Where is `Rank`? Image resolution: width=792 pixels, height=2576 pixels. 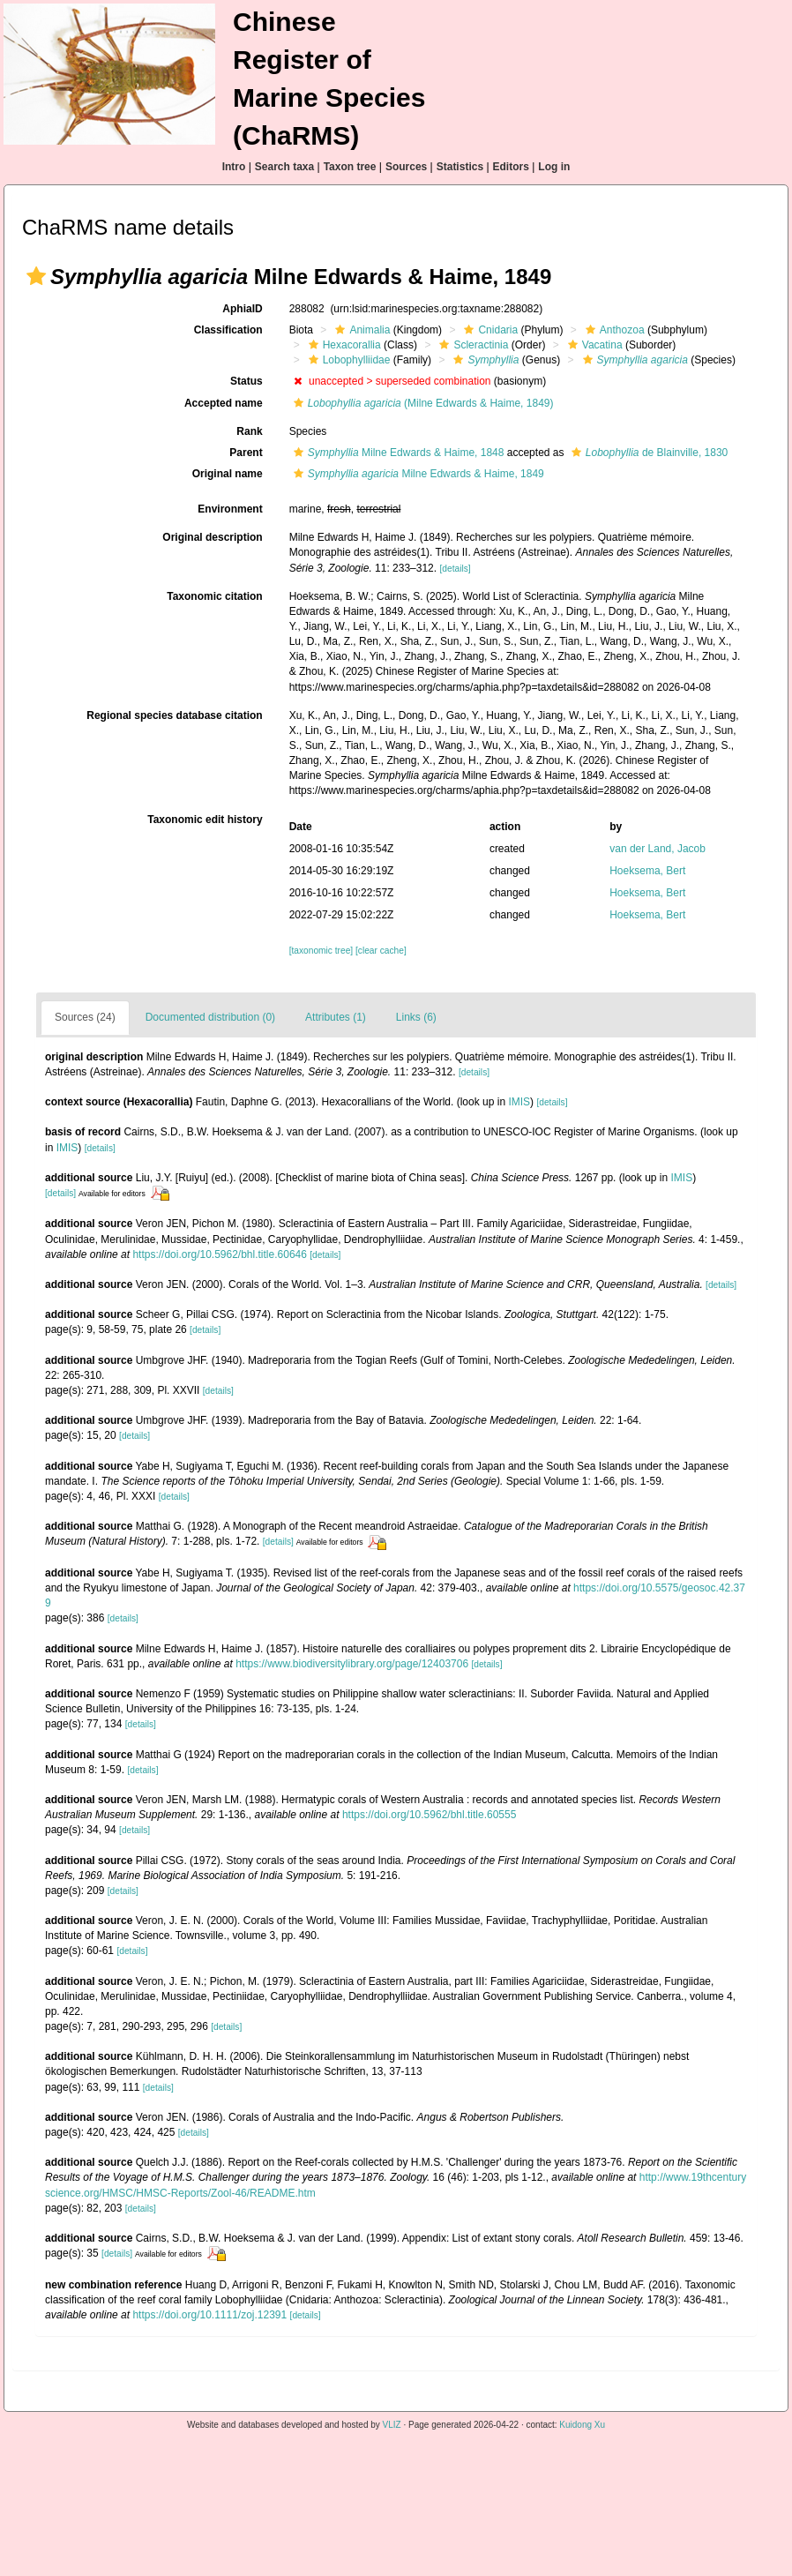 Rank is located at coordinates (249, 431).